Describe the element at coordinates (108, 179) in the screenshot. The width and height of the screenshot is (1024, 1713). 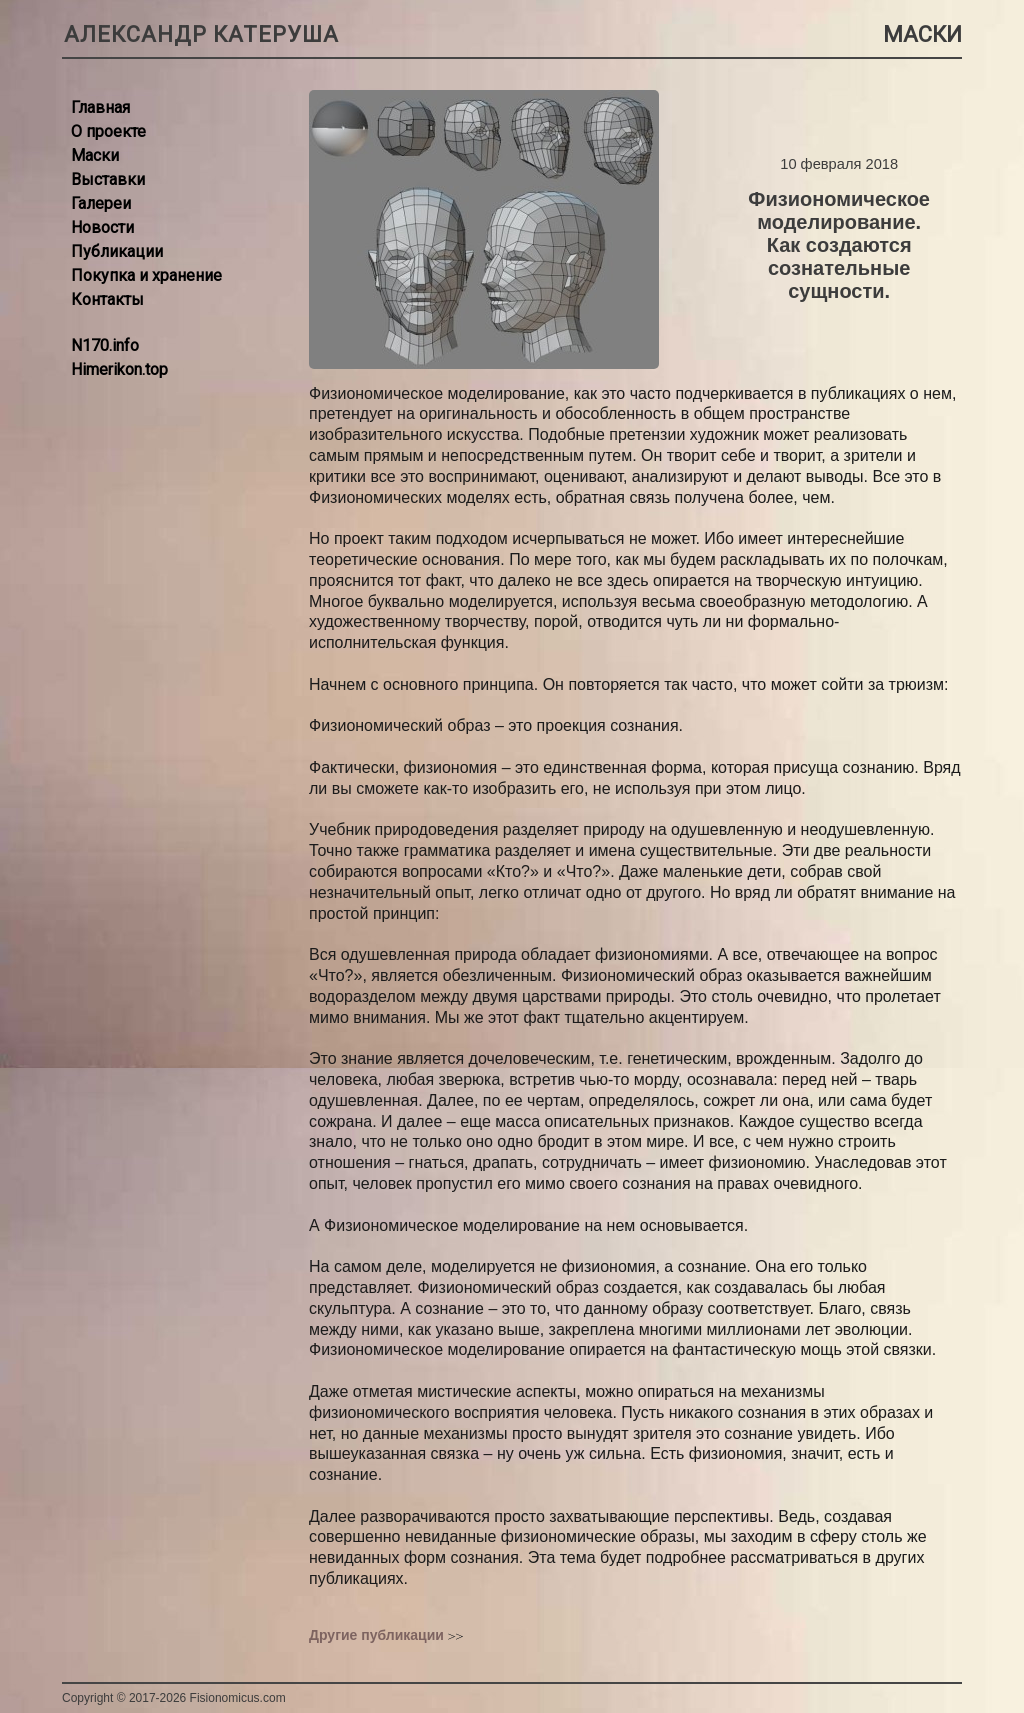
I see `Выставки` at that location.